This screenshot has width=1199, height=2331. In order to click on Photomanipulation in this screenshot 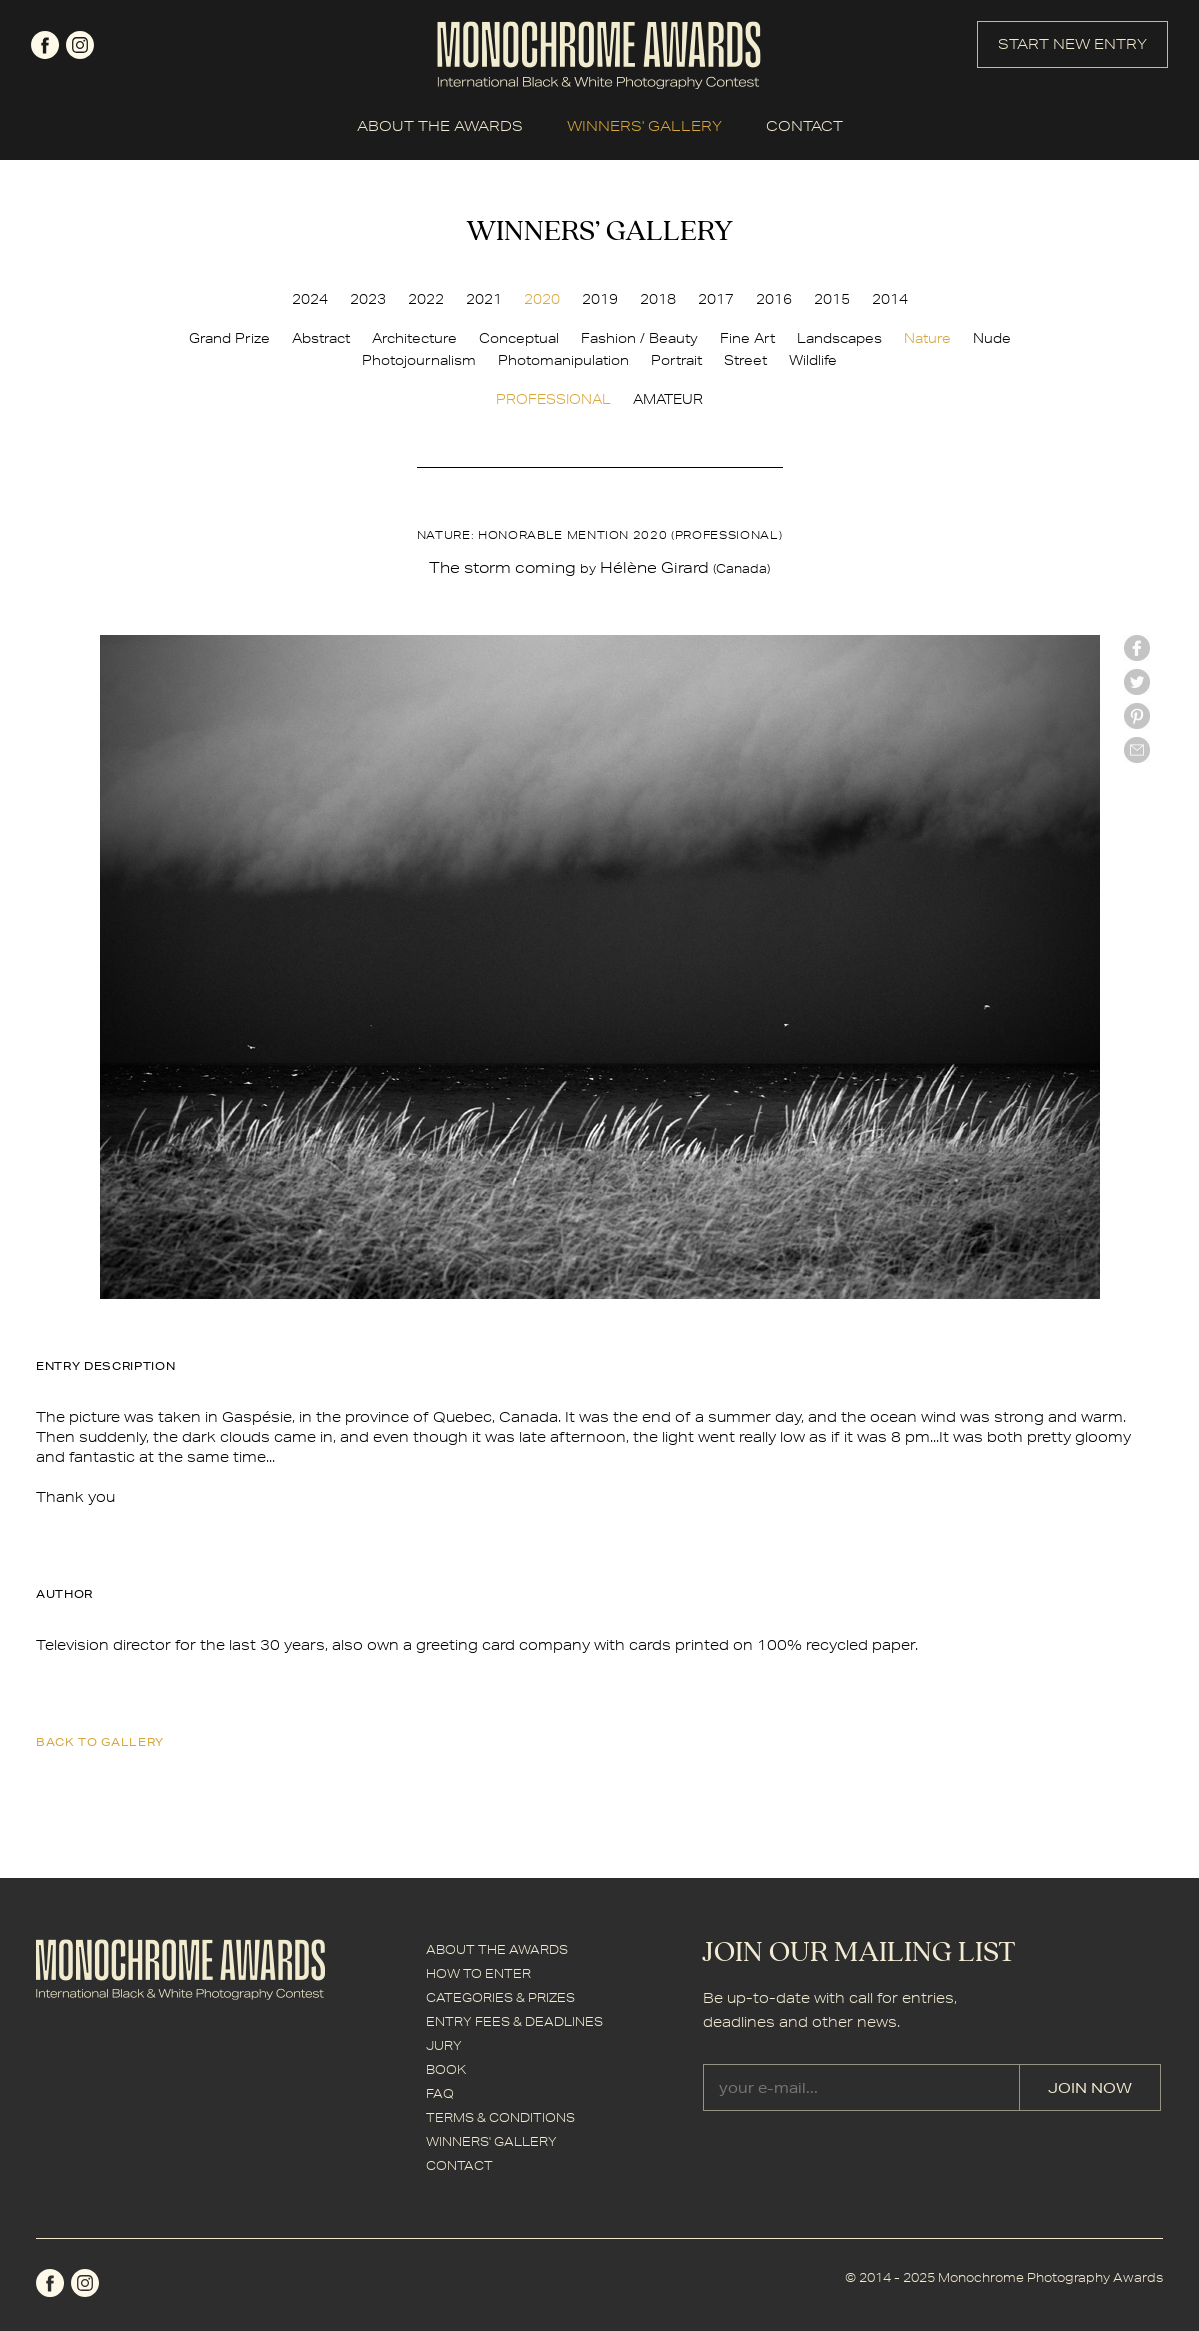, I will do `click(563, 360)`.